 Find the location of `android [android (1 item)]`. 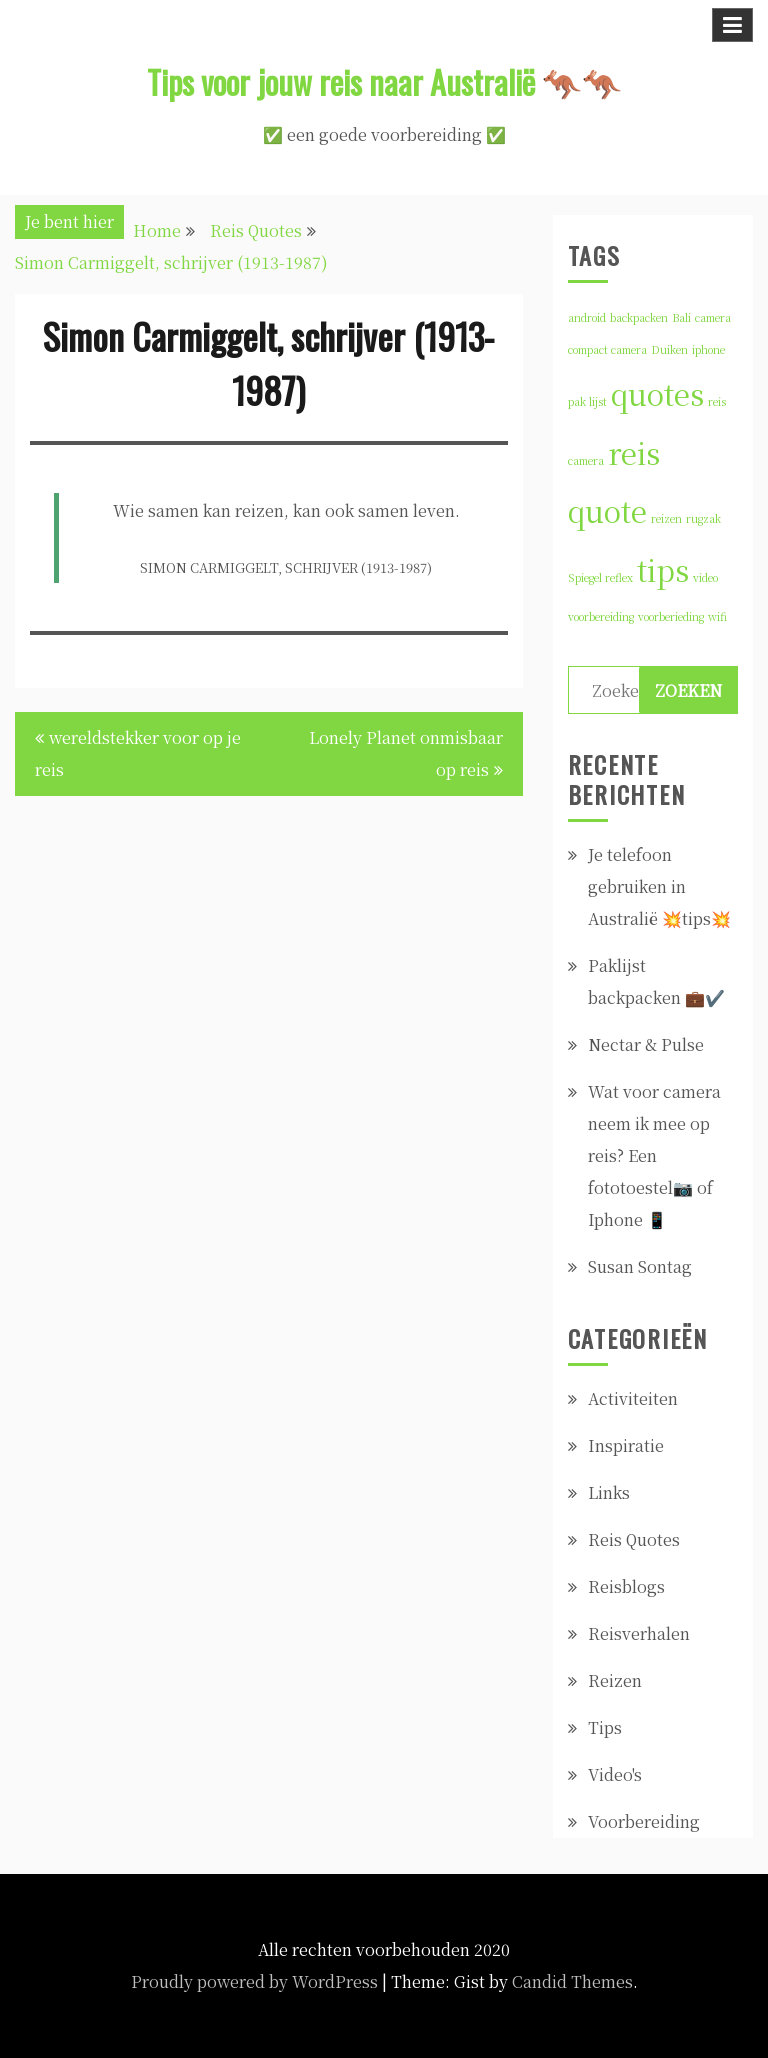

android [android (1 item)] is located at coordinates (587, 317).